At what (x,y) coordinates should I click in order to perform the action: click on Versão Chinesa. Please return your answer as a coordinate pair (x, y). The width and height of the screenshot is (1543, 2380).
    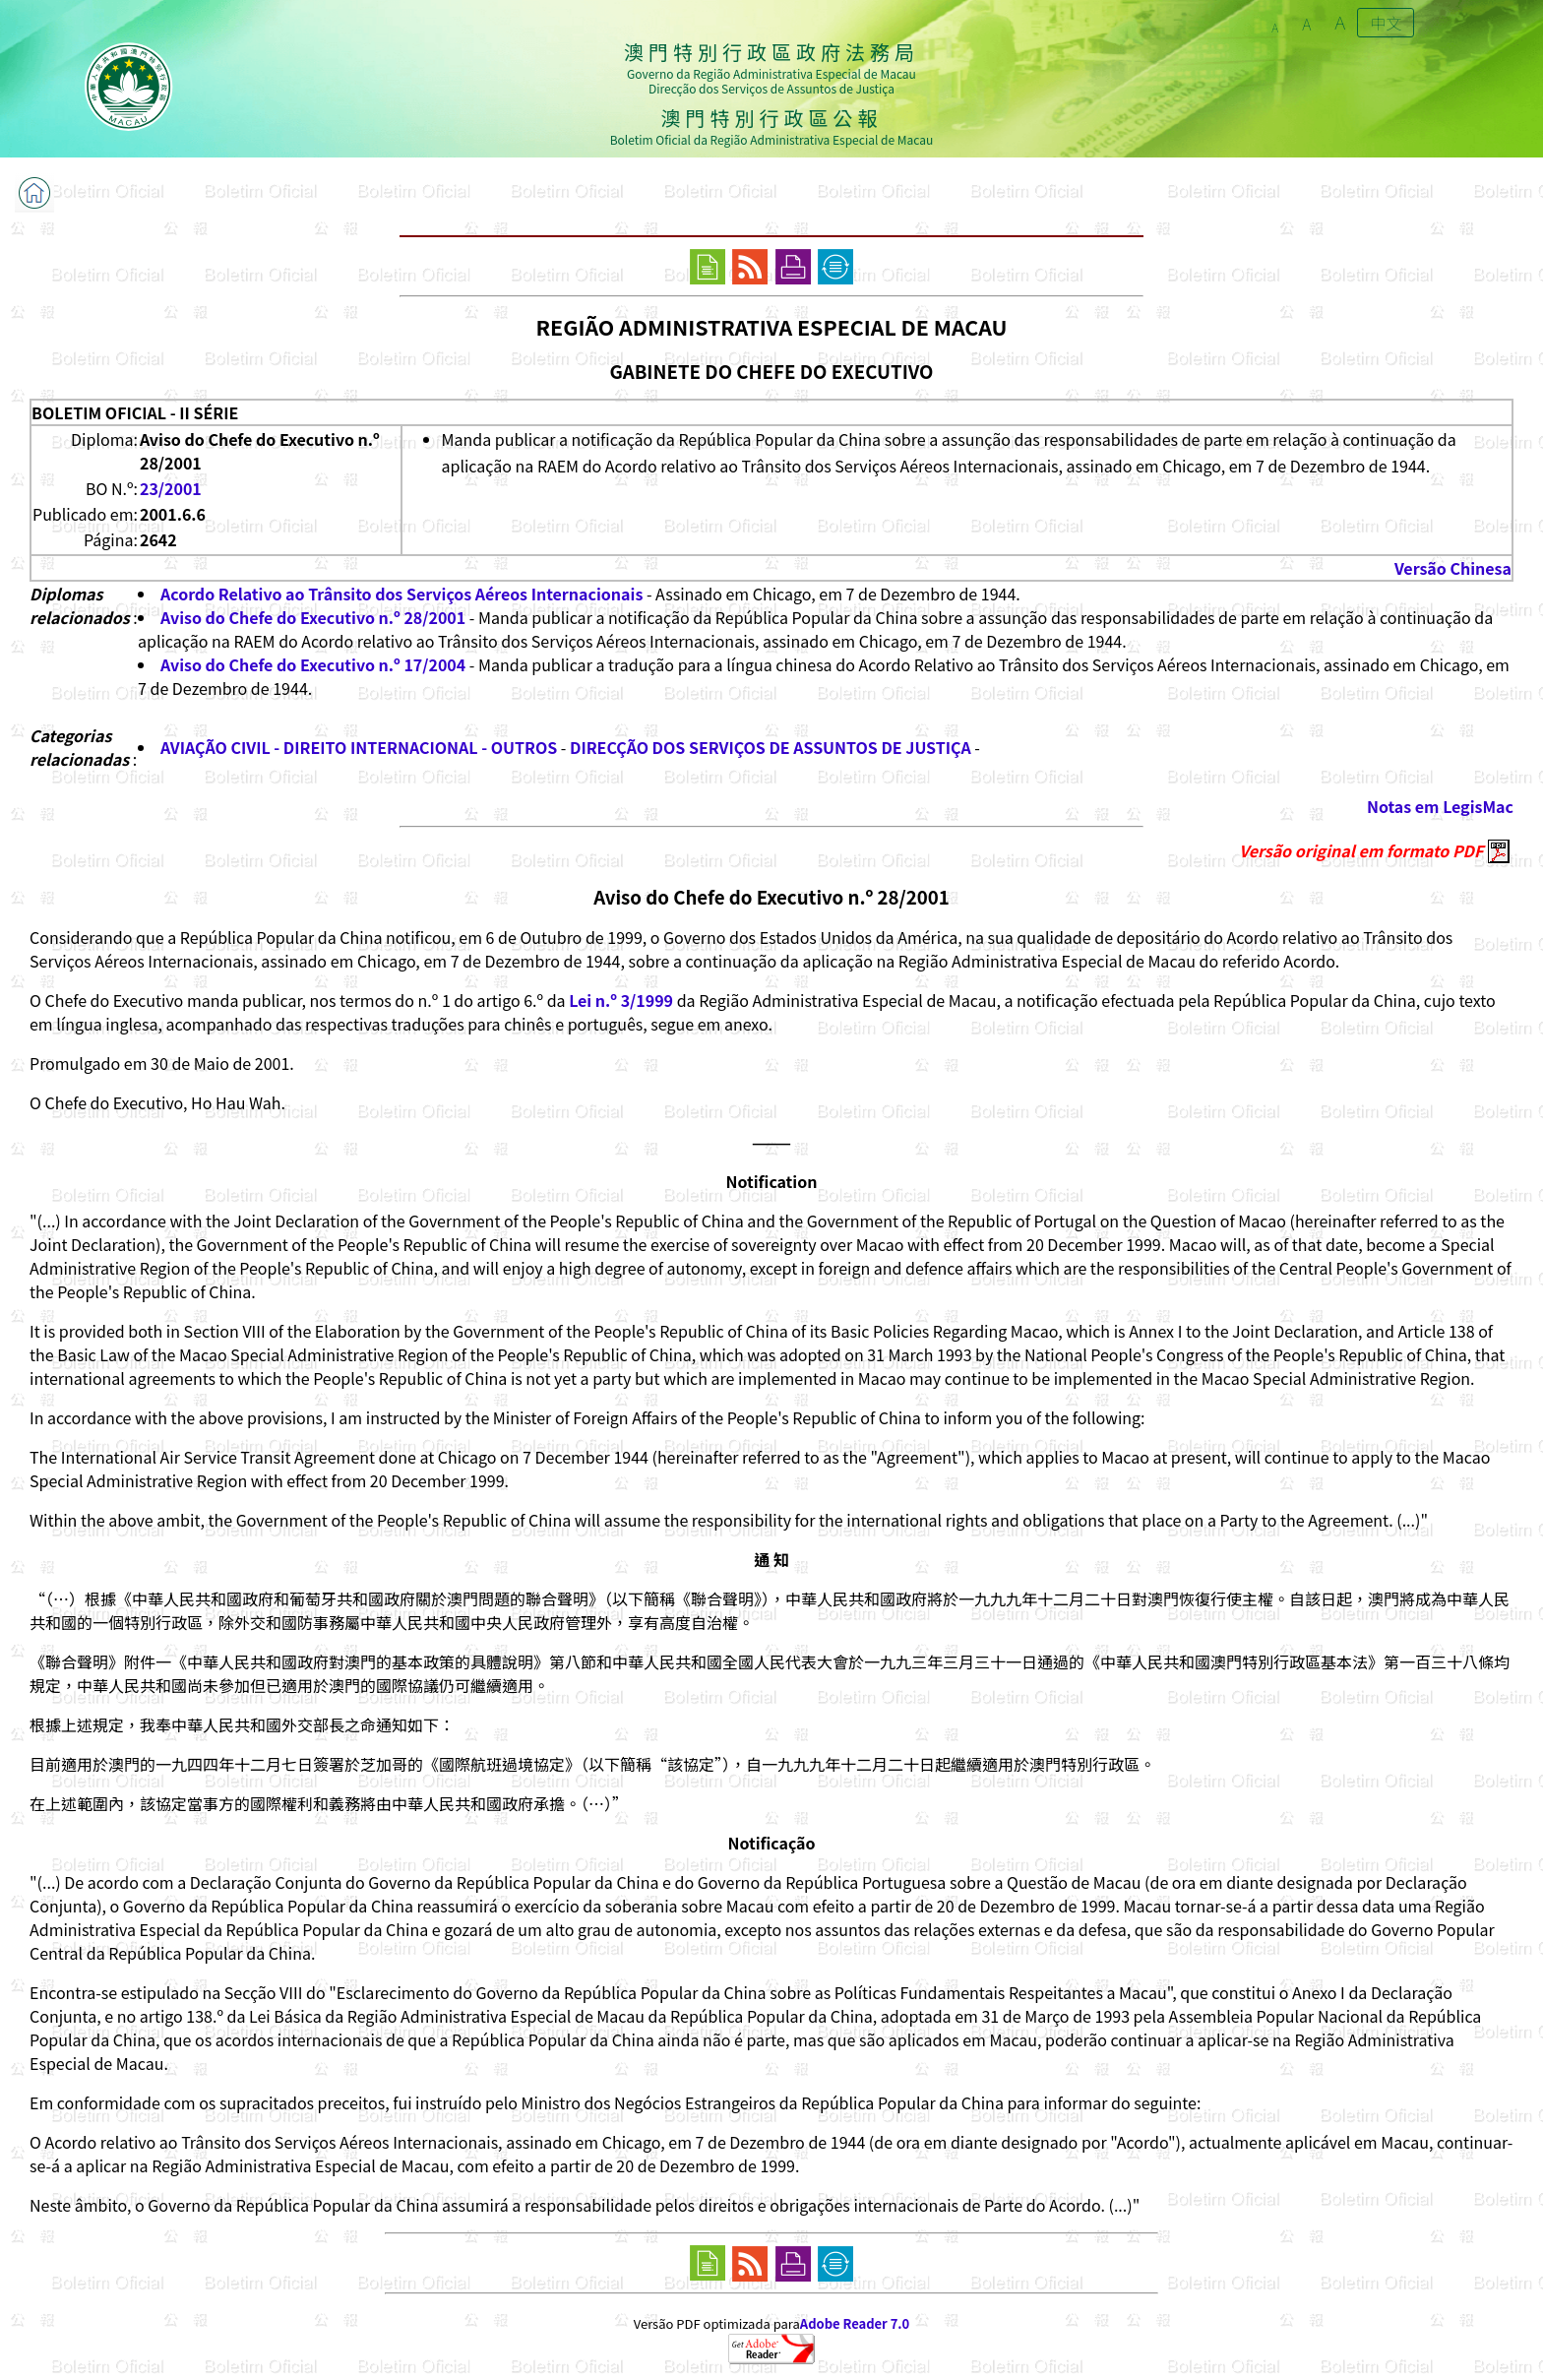
    Looking at the image, I should click on (1453, 568).